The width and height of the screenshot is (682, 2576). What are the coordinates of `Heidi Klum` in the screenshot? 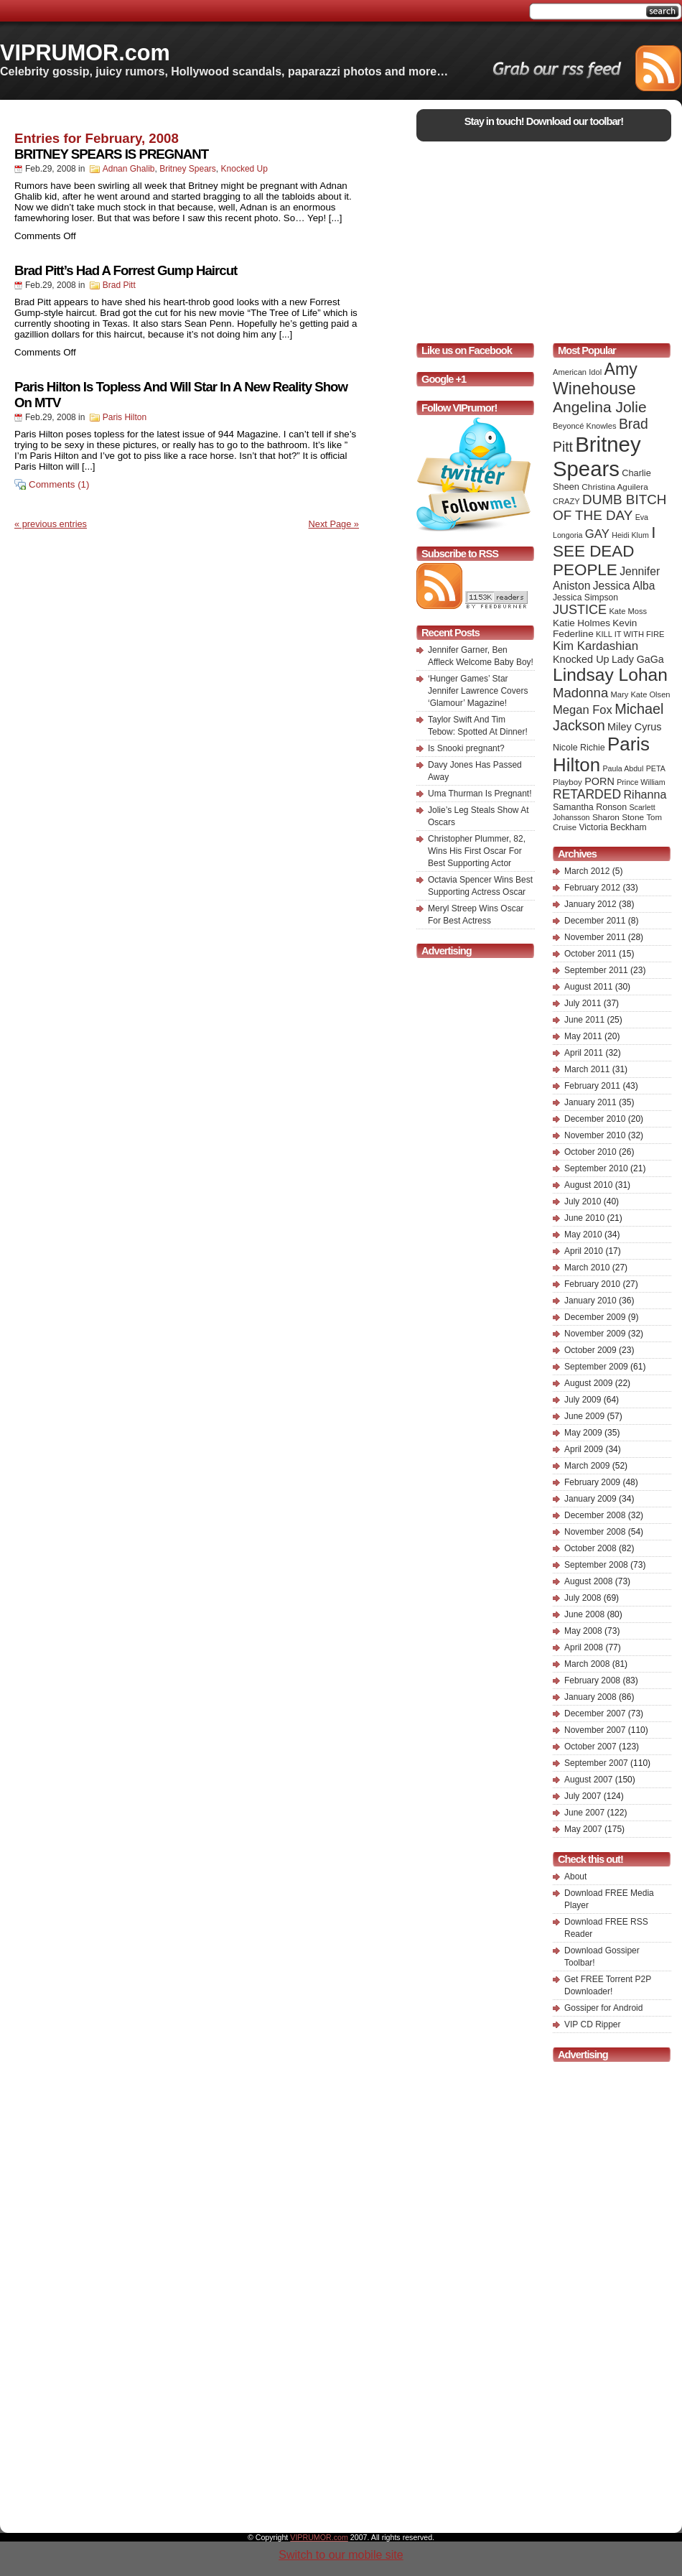 It's located at (630, 535).